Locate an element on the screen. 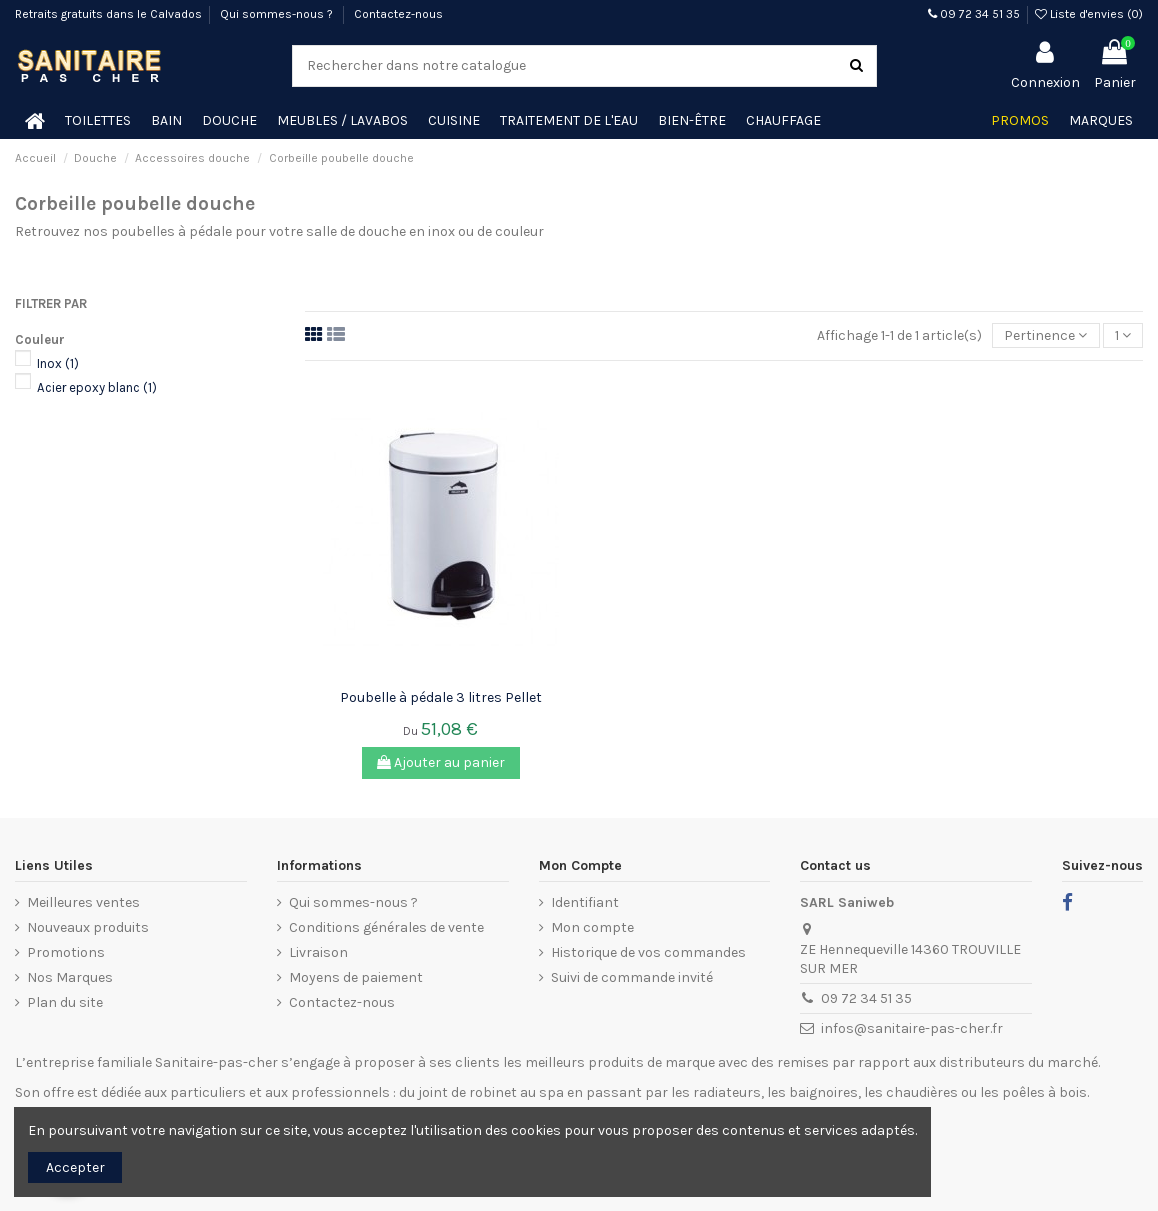 This screenshot has height=1211, width=1158. Ajouter au panier is located at coordinates (441, 762).